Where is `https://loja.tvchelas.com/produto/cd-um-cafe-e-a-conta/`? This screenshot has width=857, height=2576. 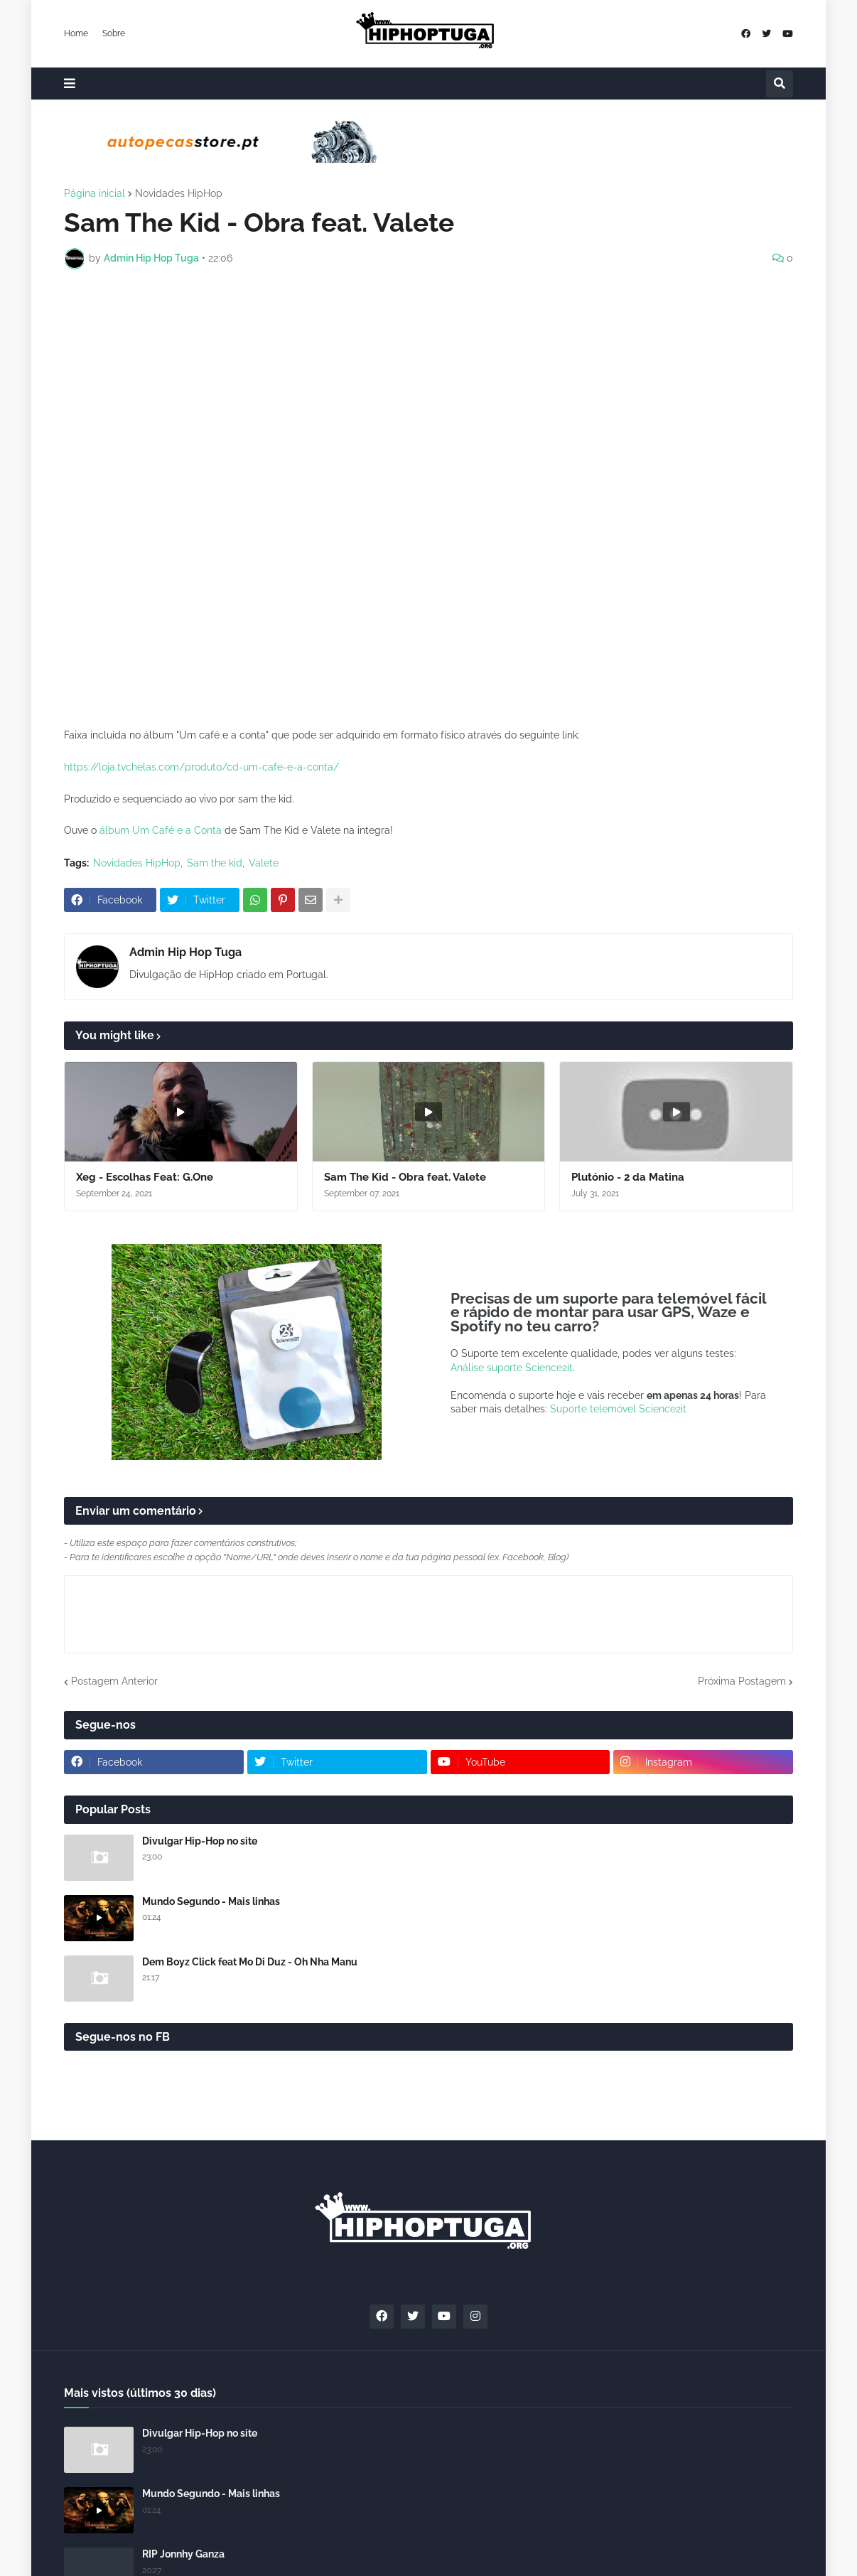 https://loja.tvchelas.com/produto/cd-um-cafe-e-a-conta/ is located at coordinates (201, 767).